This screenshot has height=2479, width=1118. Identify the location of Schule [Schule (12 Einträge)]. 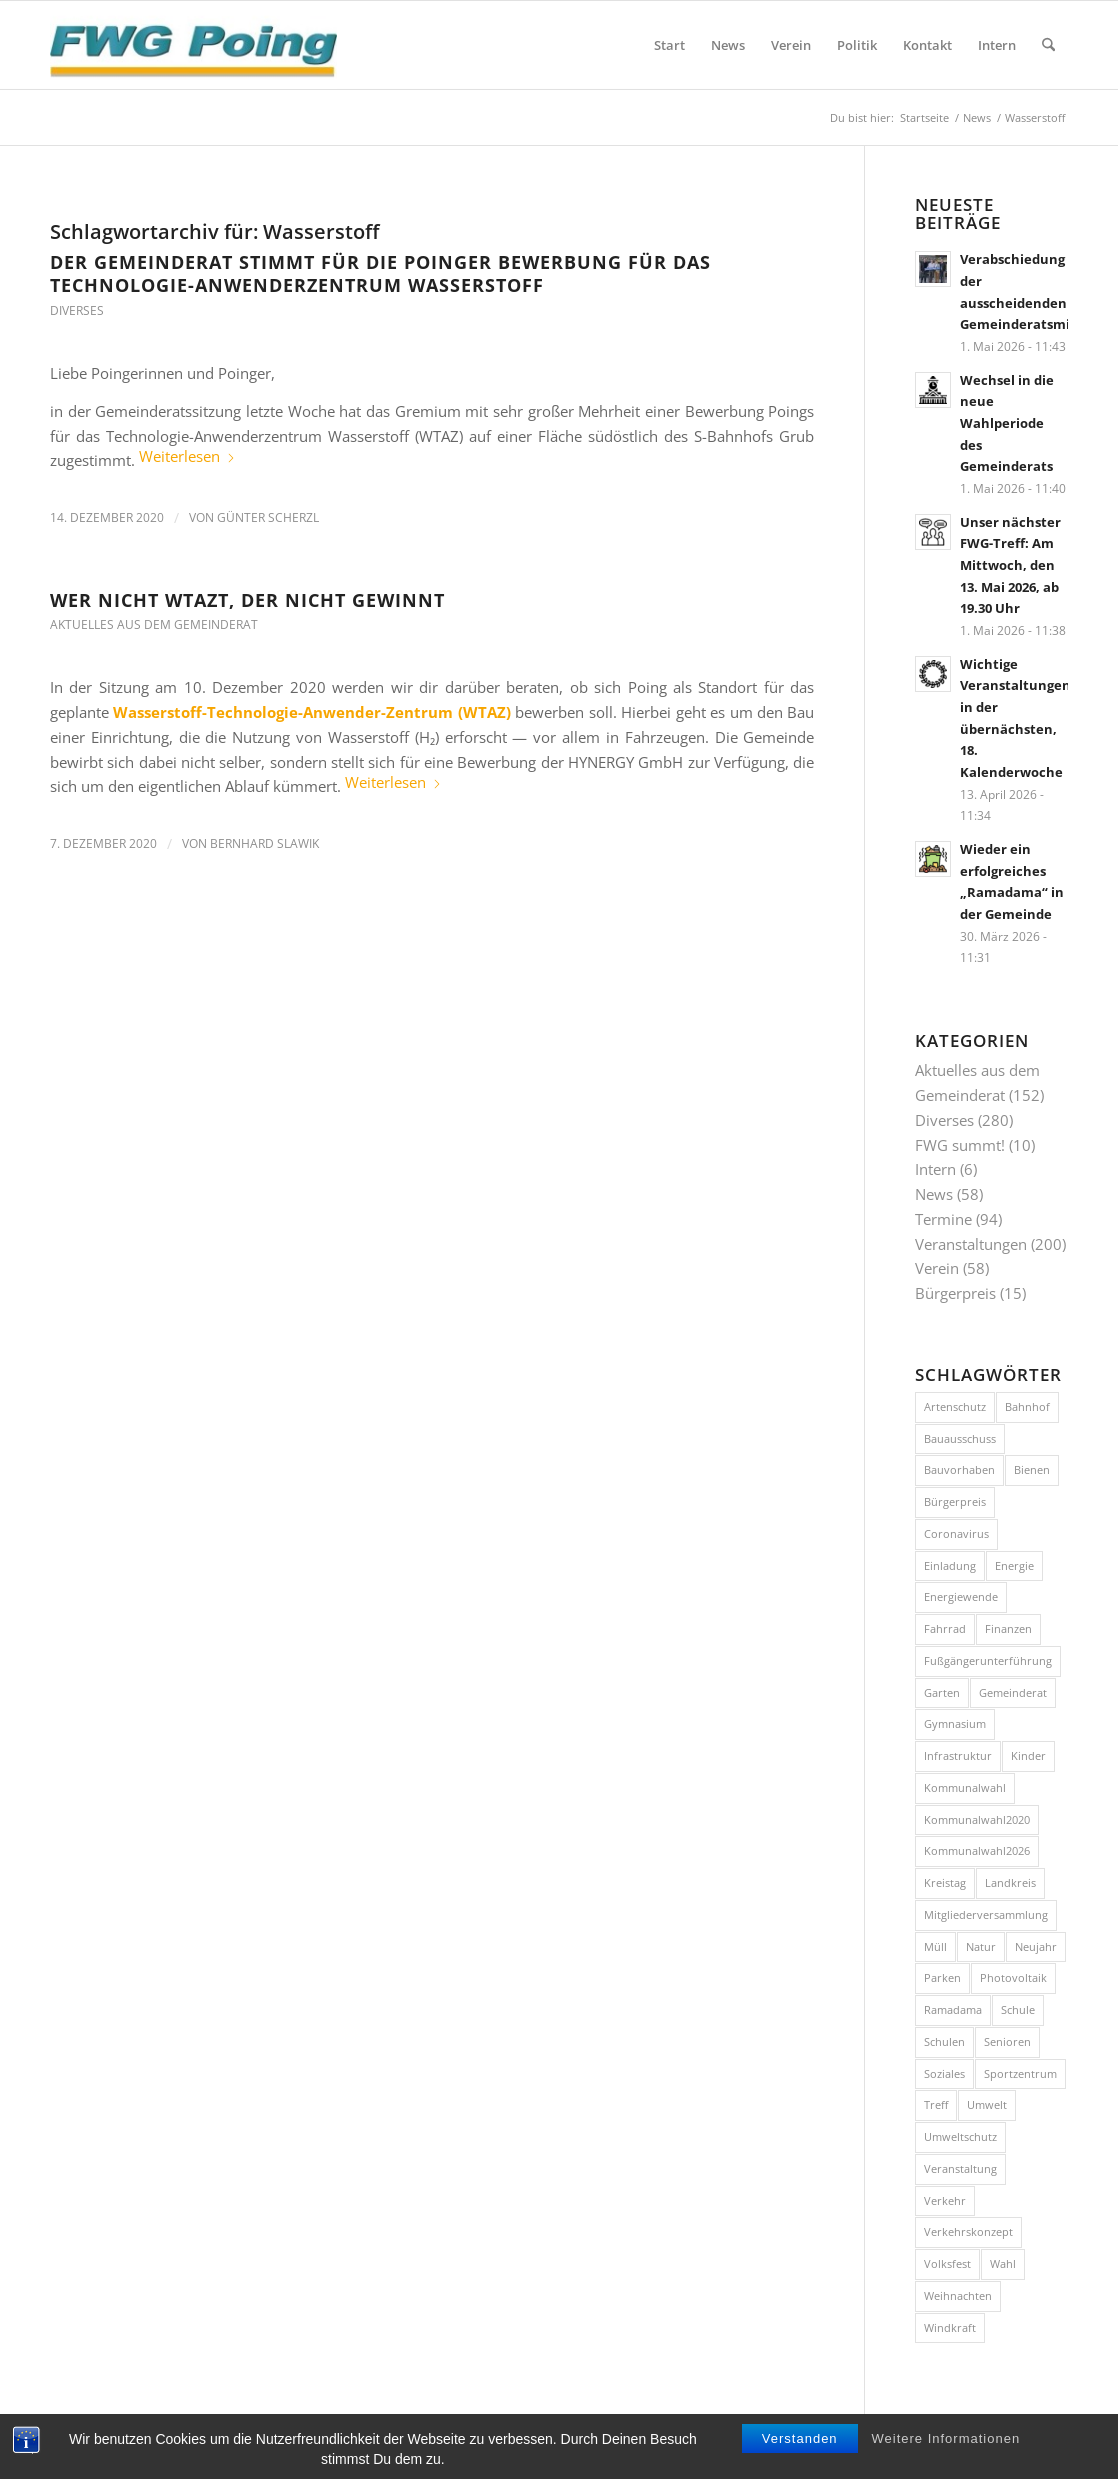
(1018, 2009).